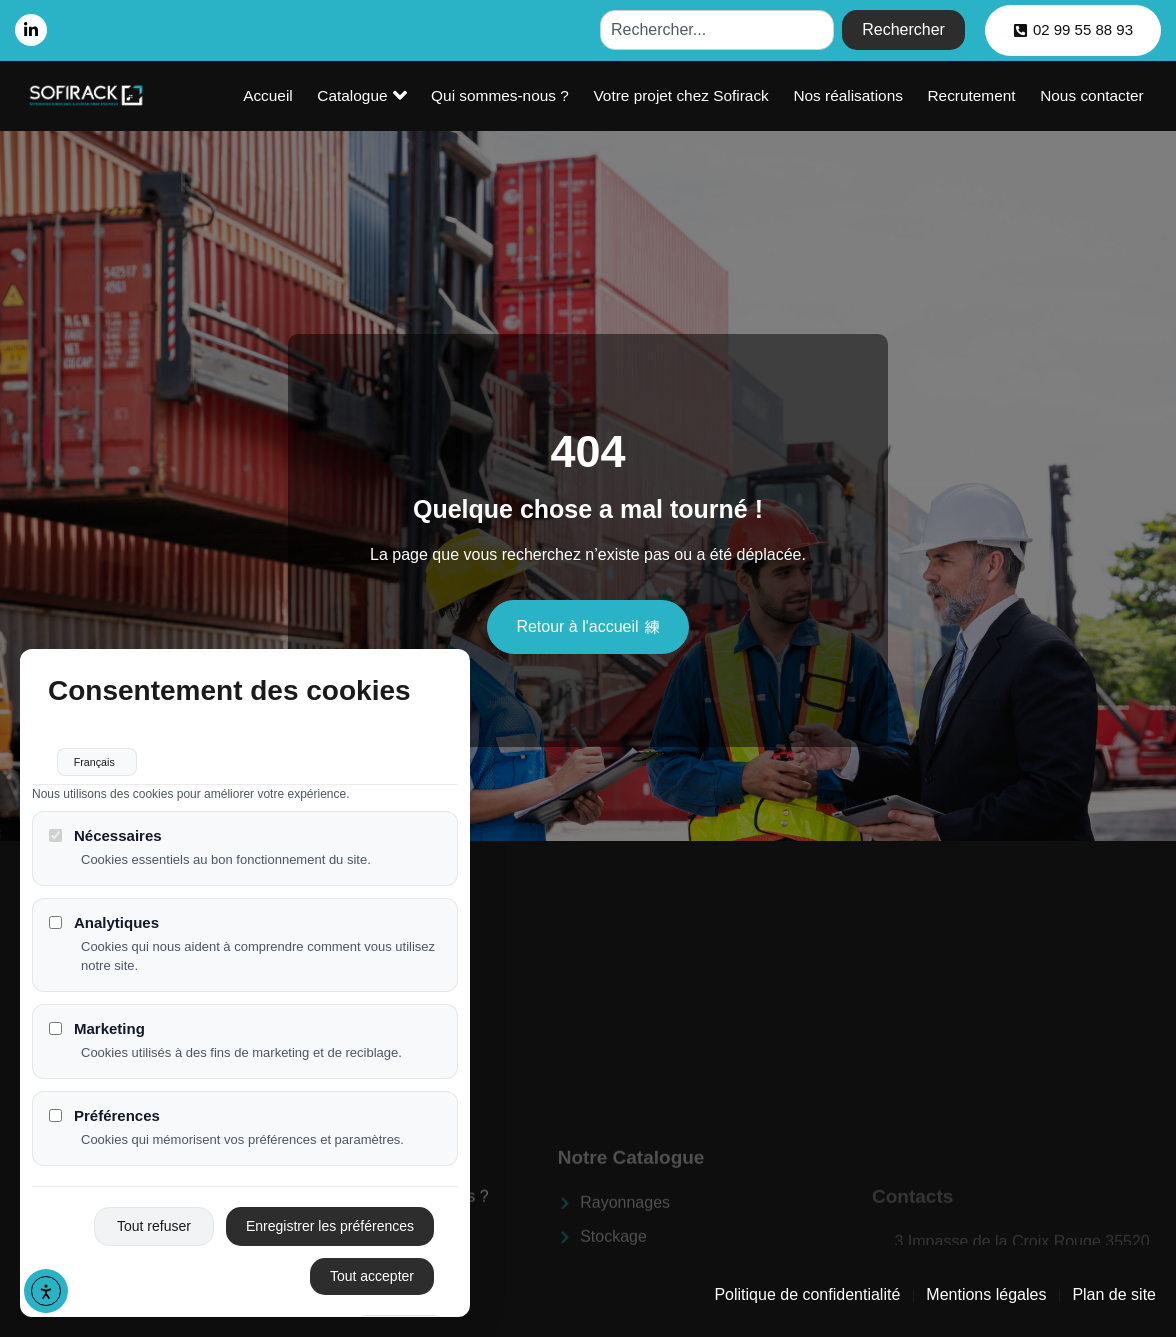 Image resolution: width=1176 pixels, height=1337 pixels. What do you see at coordinates (104, 935) in the screenshot?
I see `Analytiques` at bounding box center [104, 935].